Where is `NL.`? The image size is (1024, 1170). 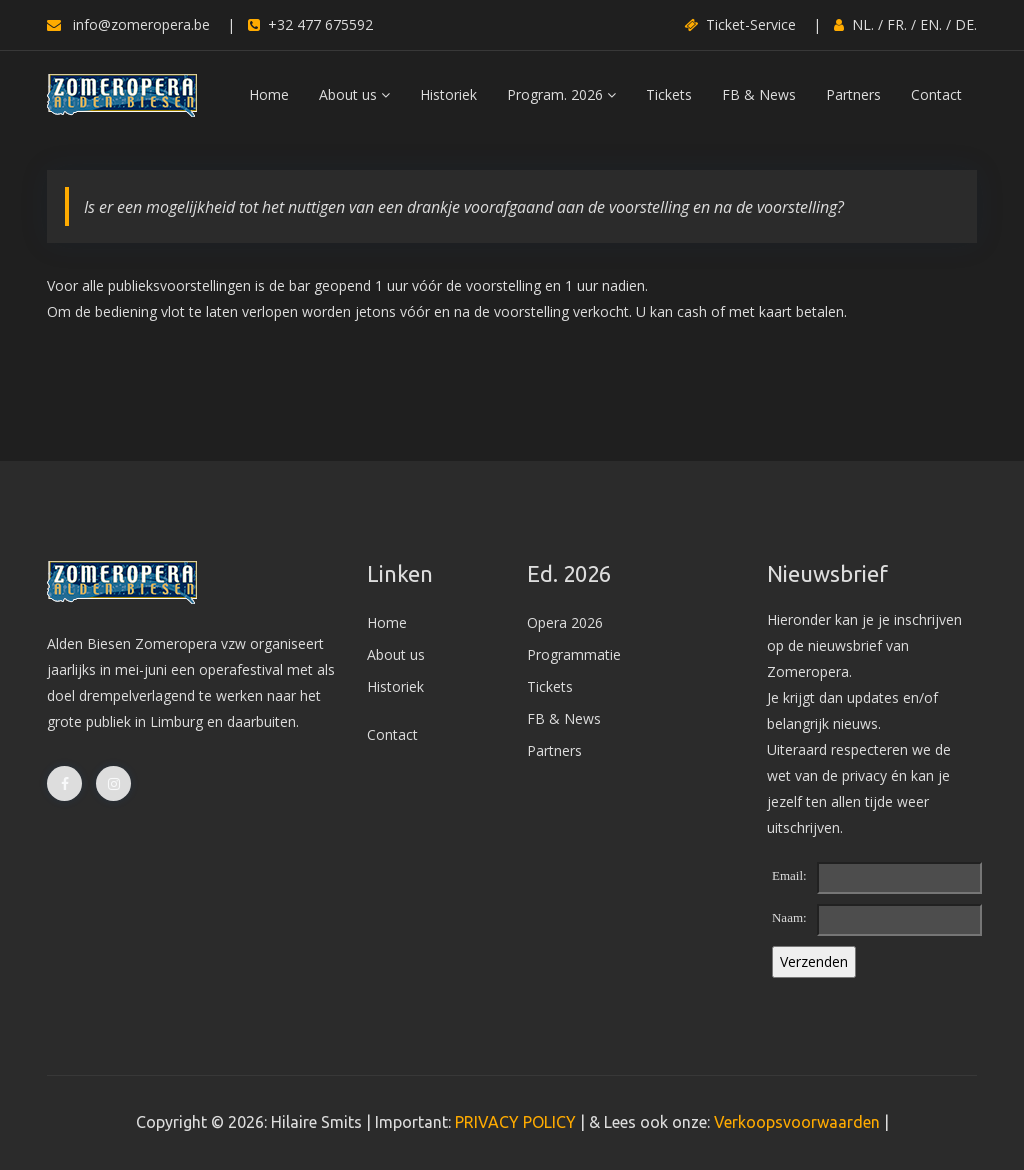
NL. is located at coordinates (863, 24).